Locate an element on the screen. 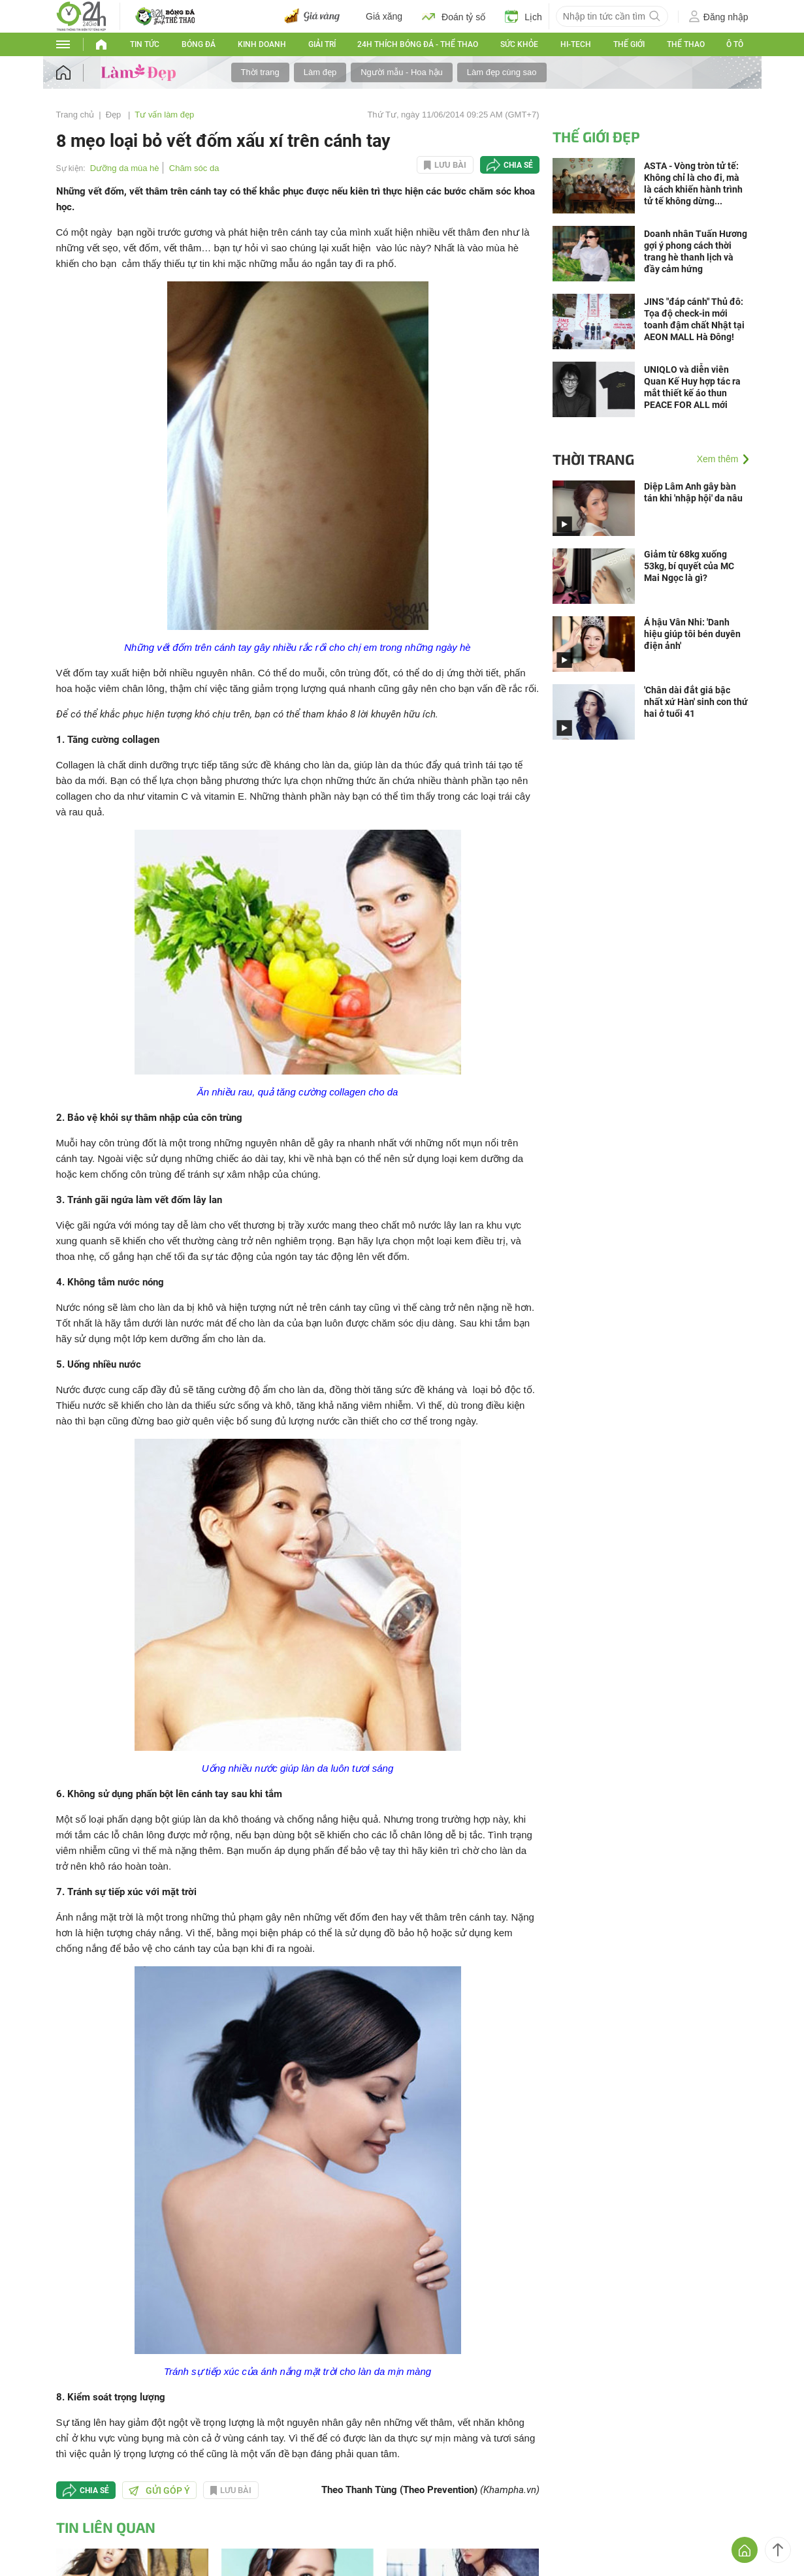 Image resolution: width=804 pixels, height=2576 pixels. Diệp Lâm Anh gây bàn tán khi 'nhập hội' da nâu is located at coordinates (693, 492).